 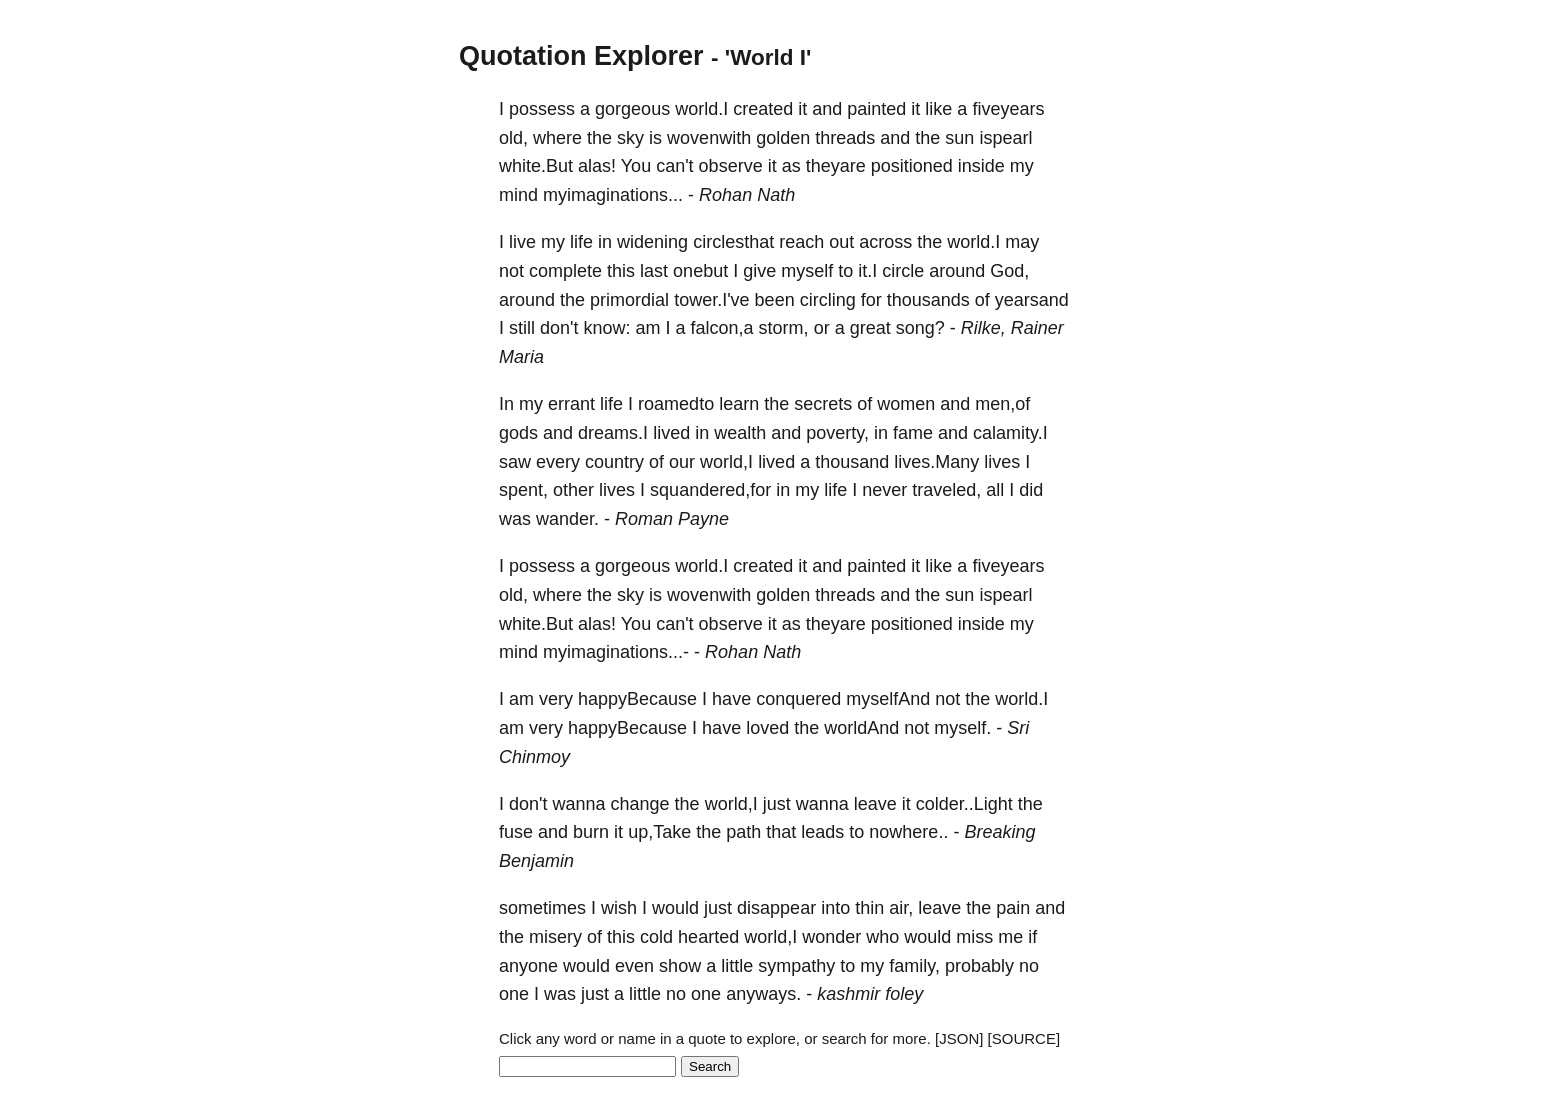 What do you see at coordinates (964, 804) in the screenshot?
I see `colder..Light` at bounding box center [964, 804].